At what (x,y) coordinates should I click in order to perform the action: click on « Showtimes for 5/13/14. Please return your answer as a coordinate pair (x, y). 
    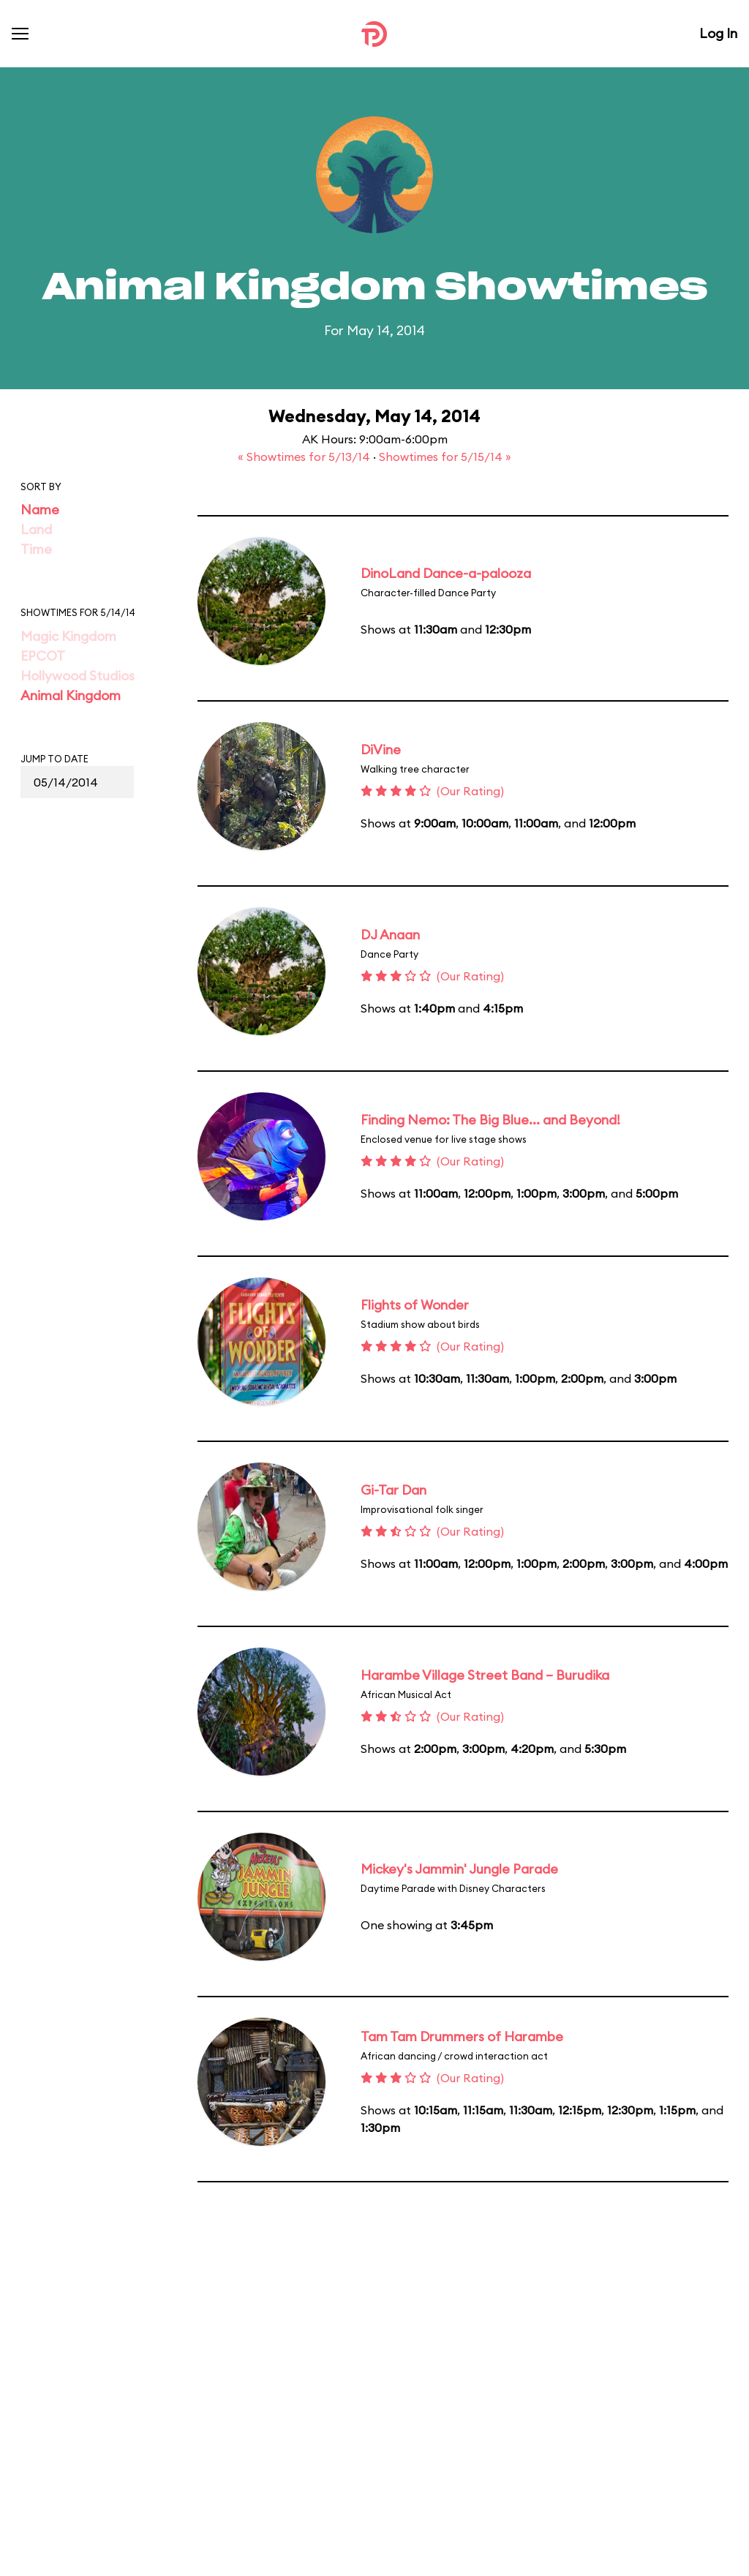
    Looking at the image, I should click on (305, 456).